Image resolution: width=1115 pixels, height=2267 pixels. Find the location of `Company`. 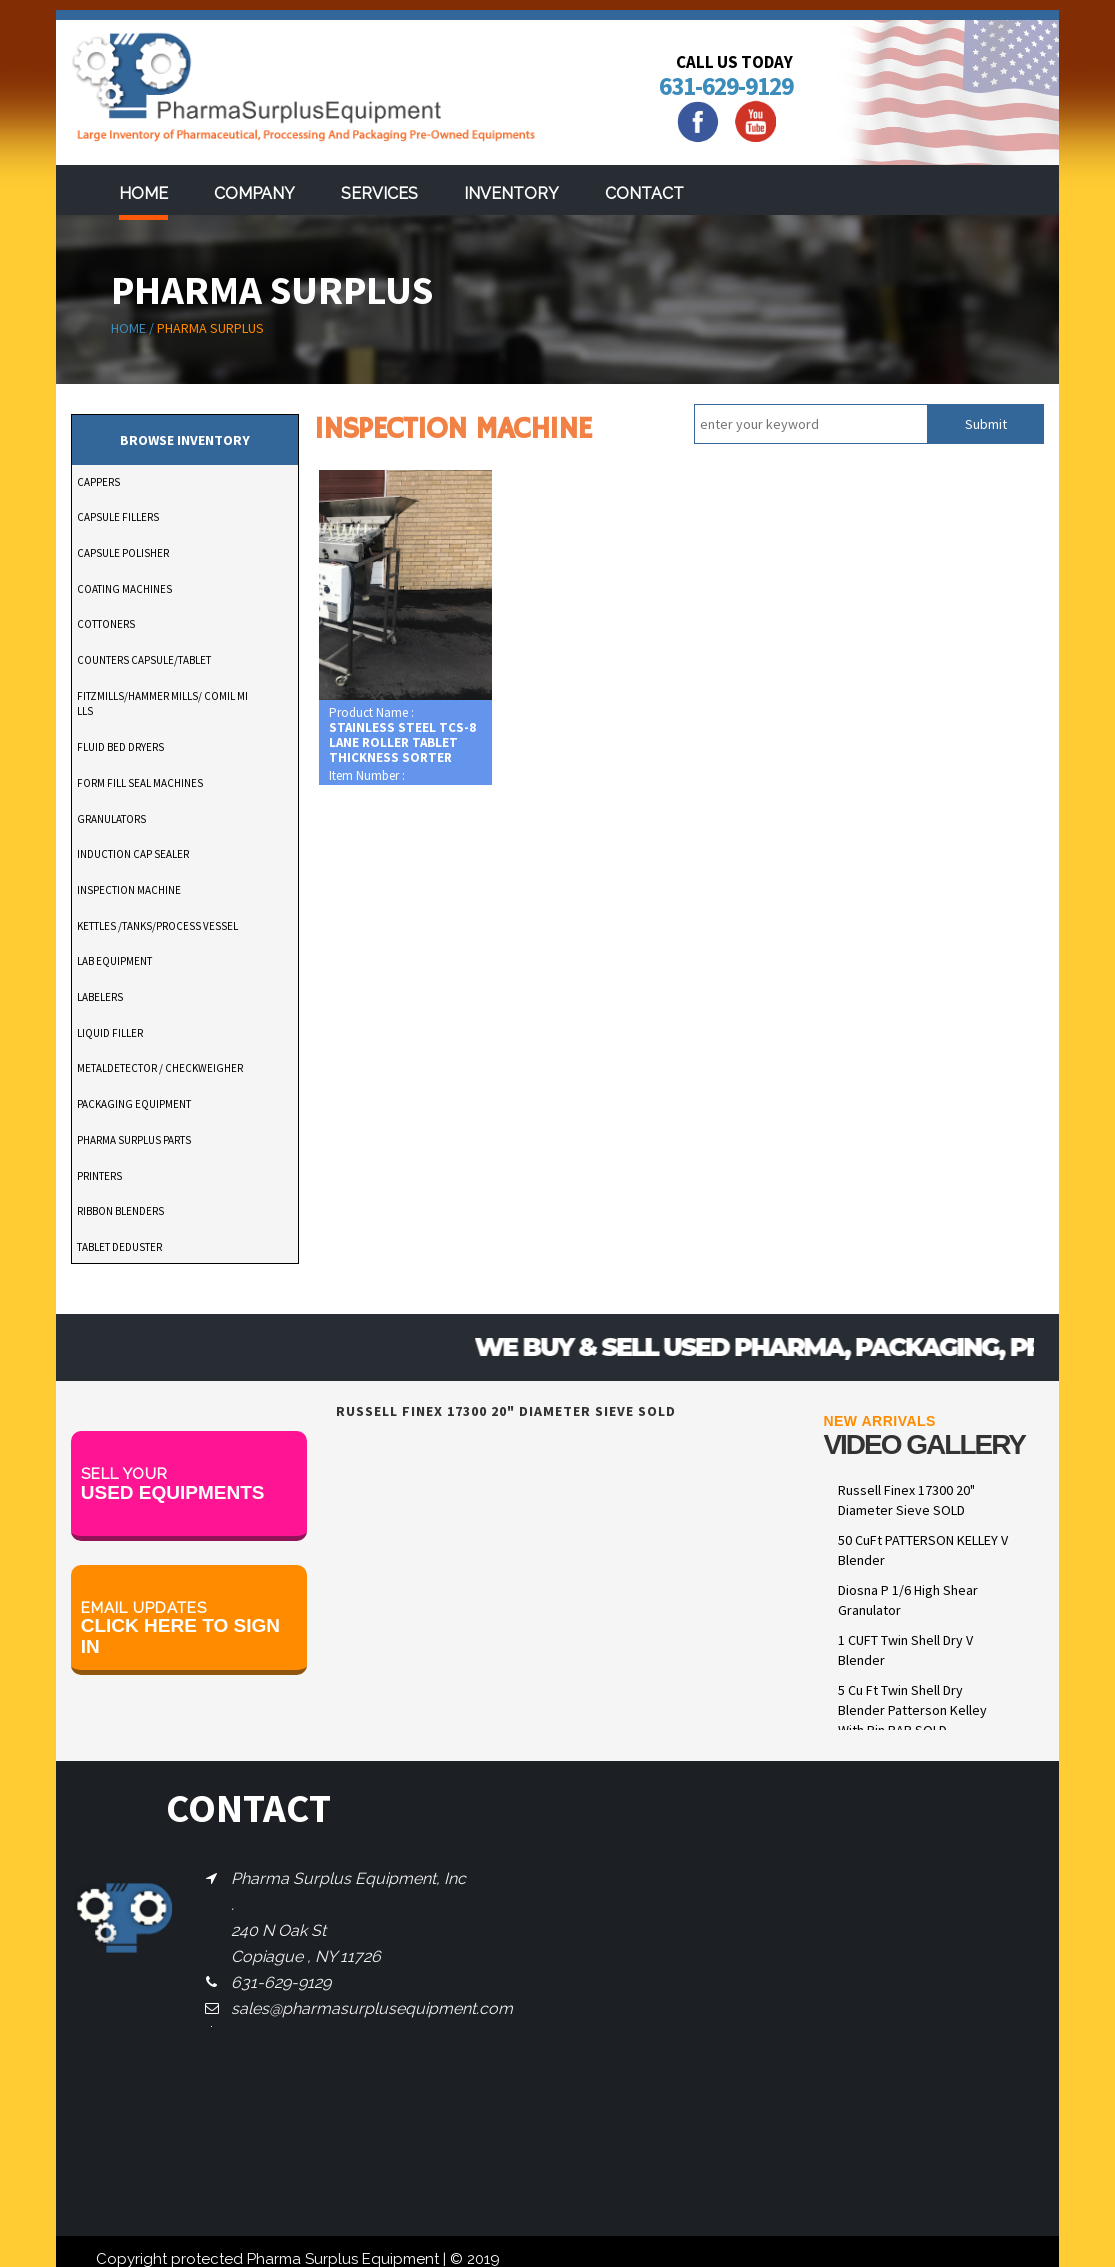

Company is located at coordinates (254, 193).